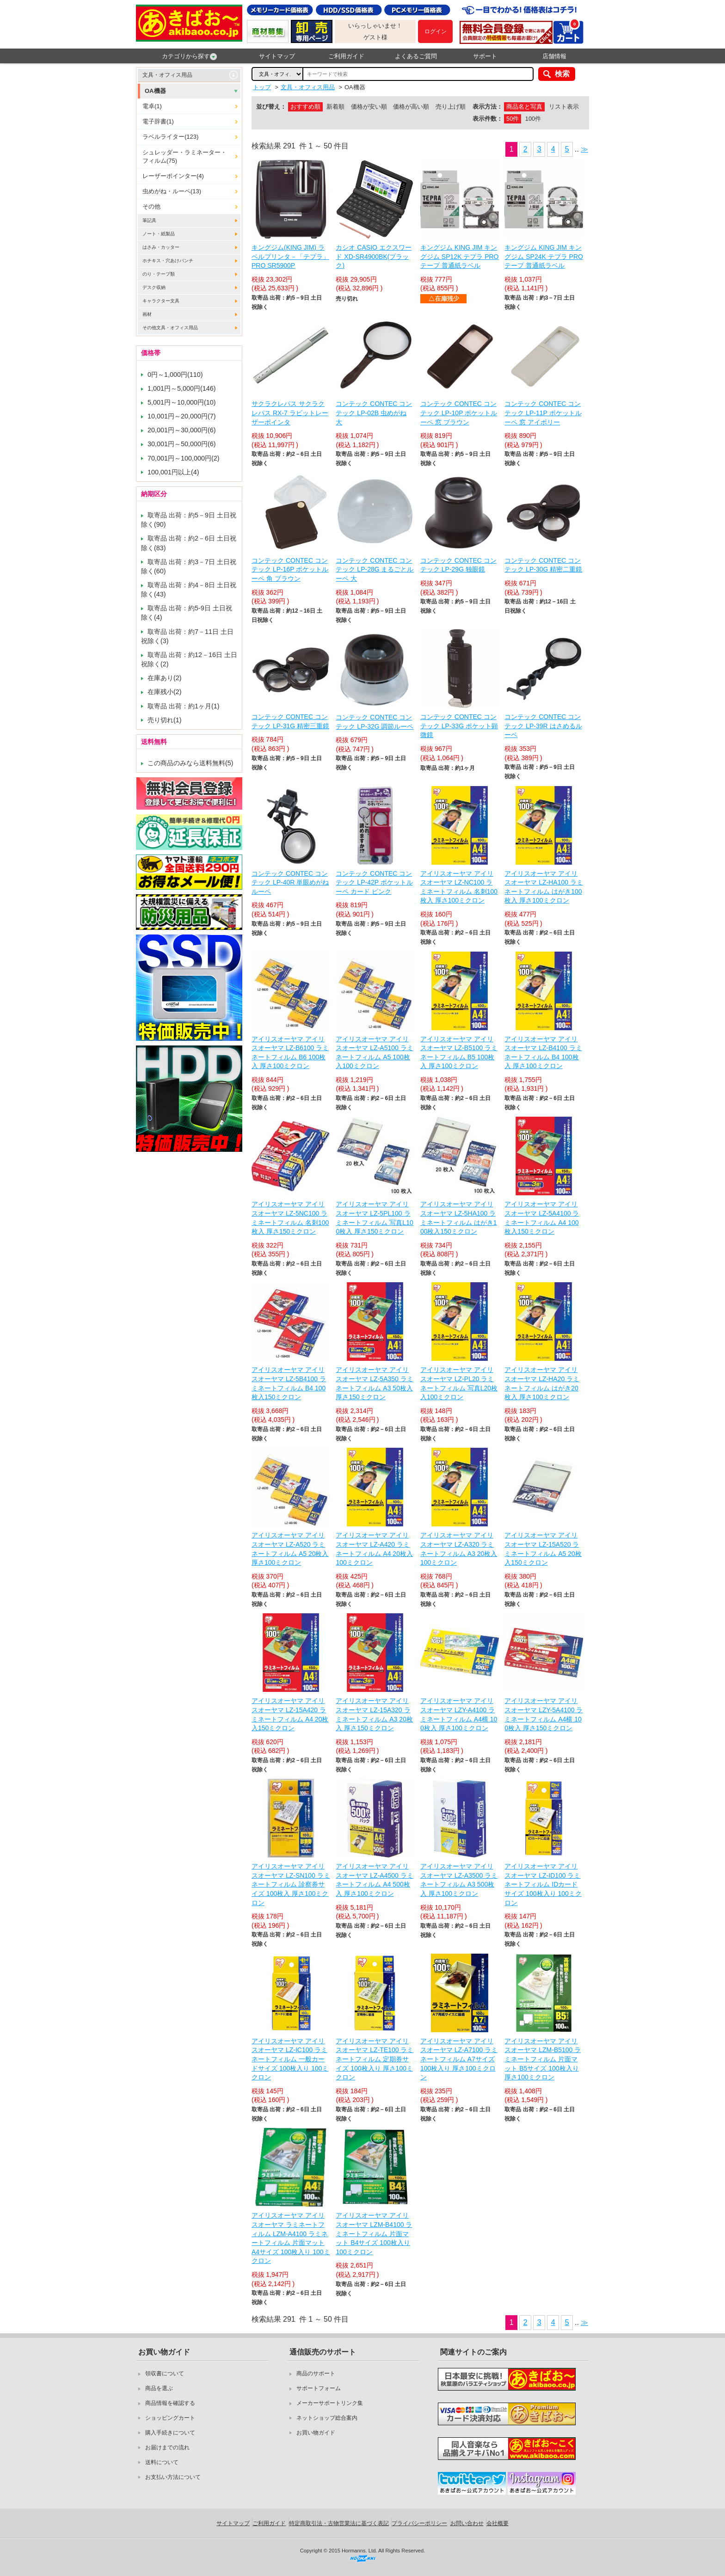 The image size is (725, 2576). What do you see at coordinates (164, 678) in the screenshot?
I see `在庫あり(2)` at bounding box center [164, 678].